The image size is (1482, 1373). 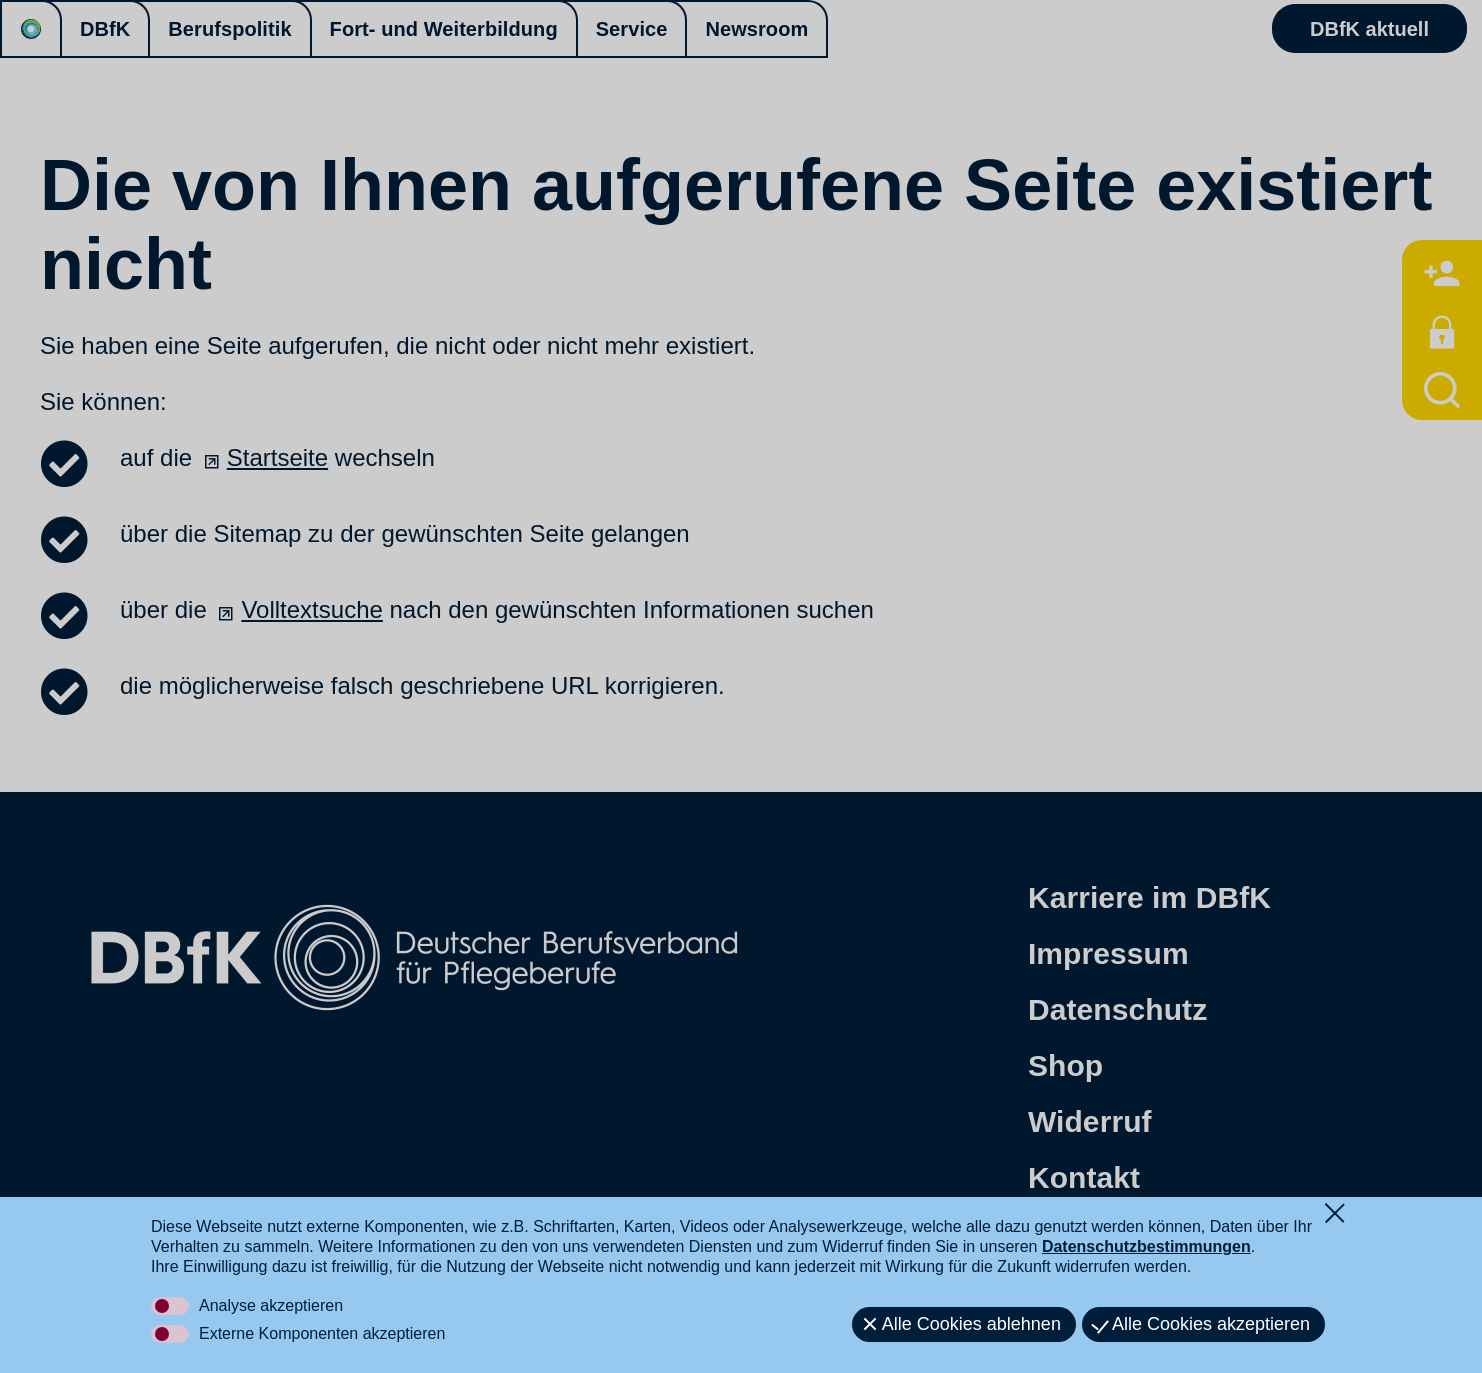 I want to click on Datenschutzbestimmungen, so click(x=1146, y=1246).